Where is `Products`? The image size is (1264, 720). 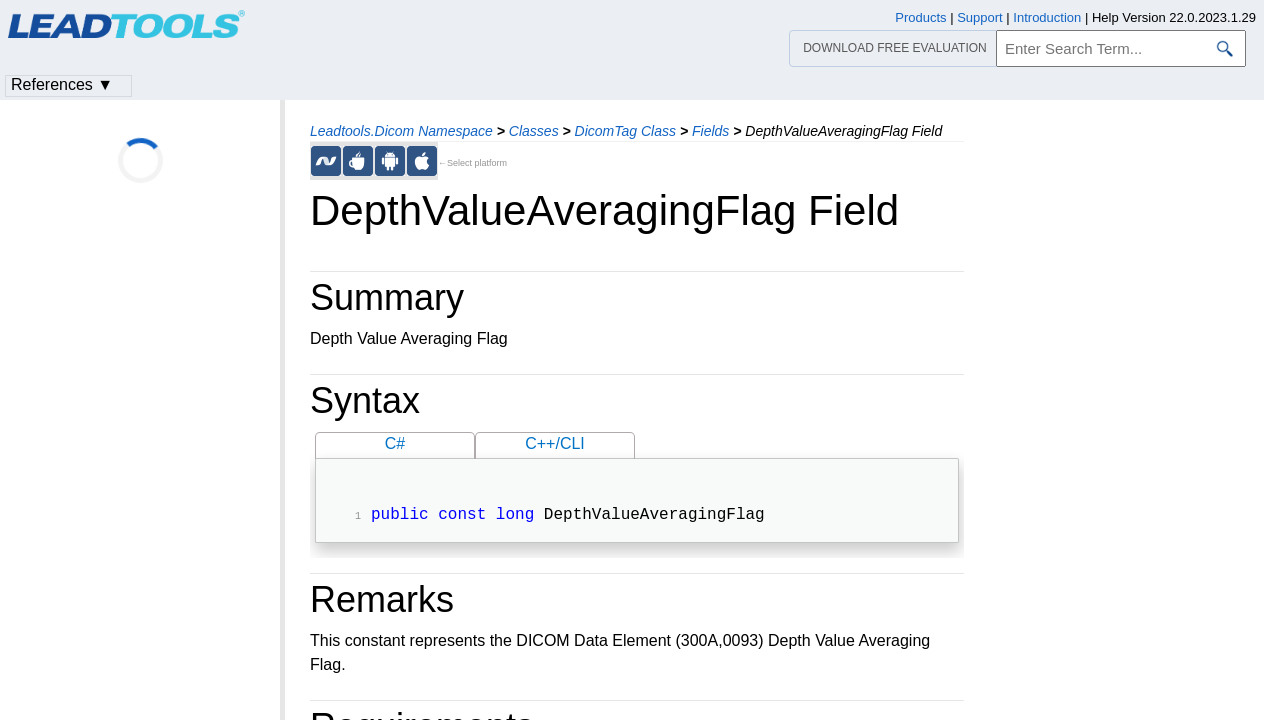 Products is located at coordinates (920, 17).